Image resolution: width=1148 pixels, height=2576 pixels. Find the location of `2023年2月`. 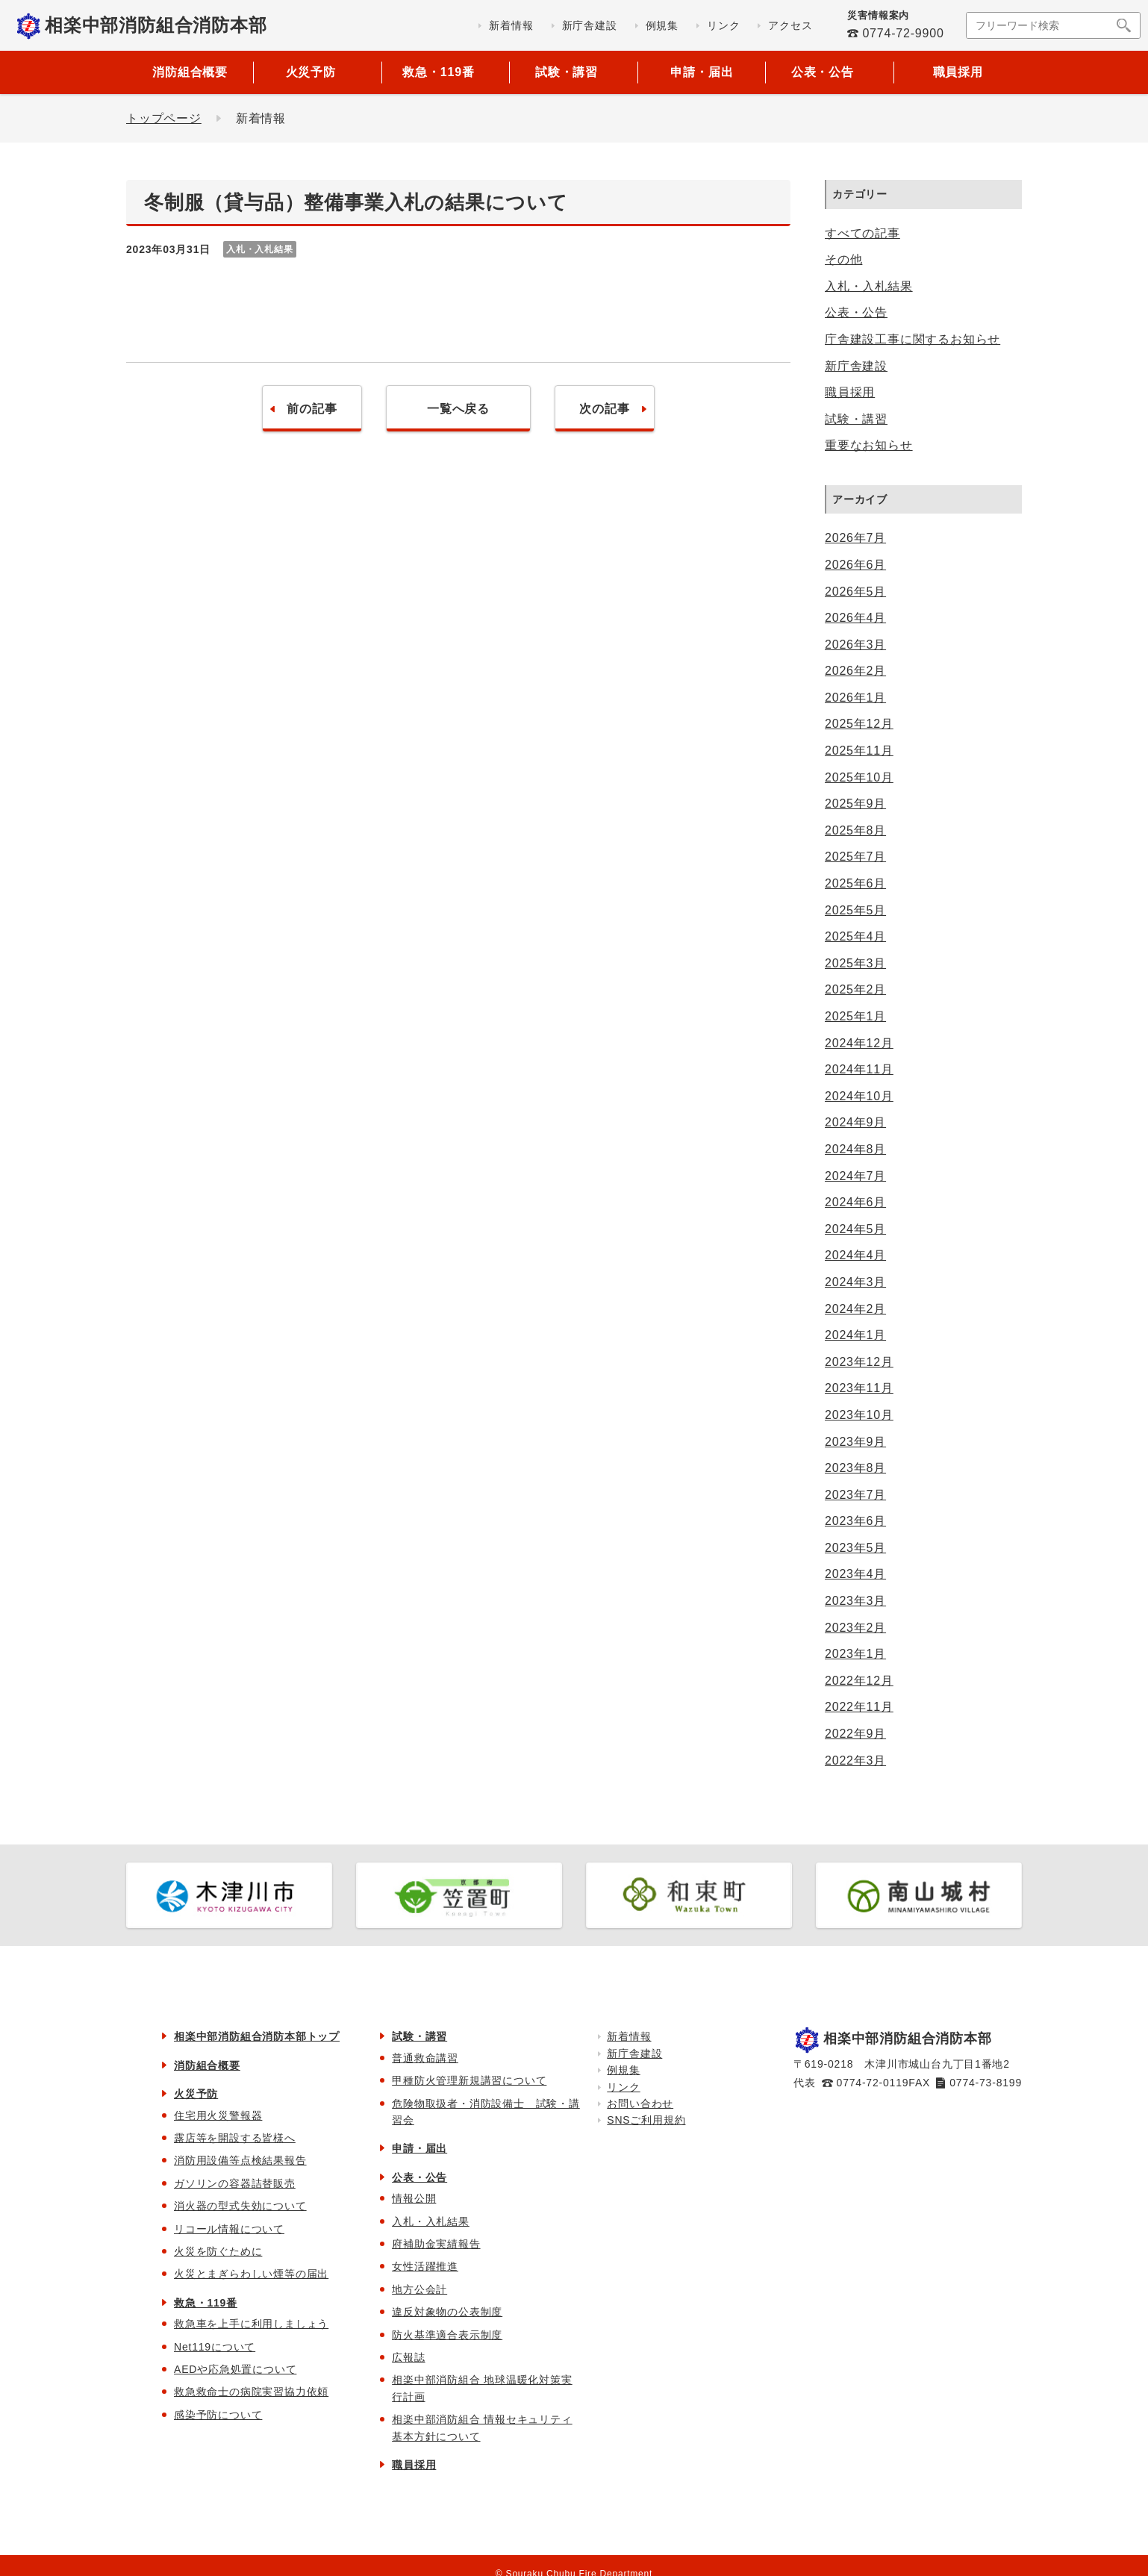

2023年2月 is located at coordinates (855, 1627).